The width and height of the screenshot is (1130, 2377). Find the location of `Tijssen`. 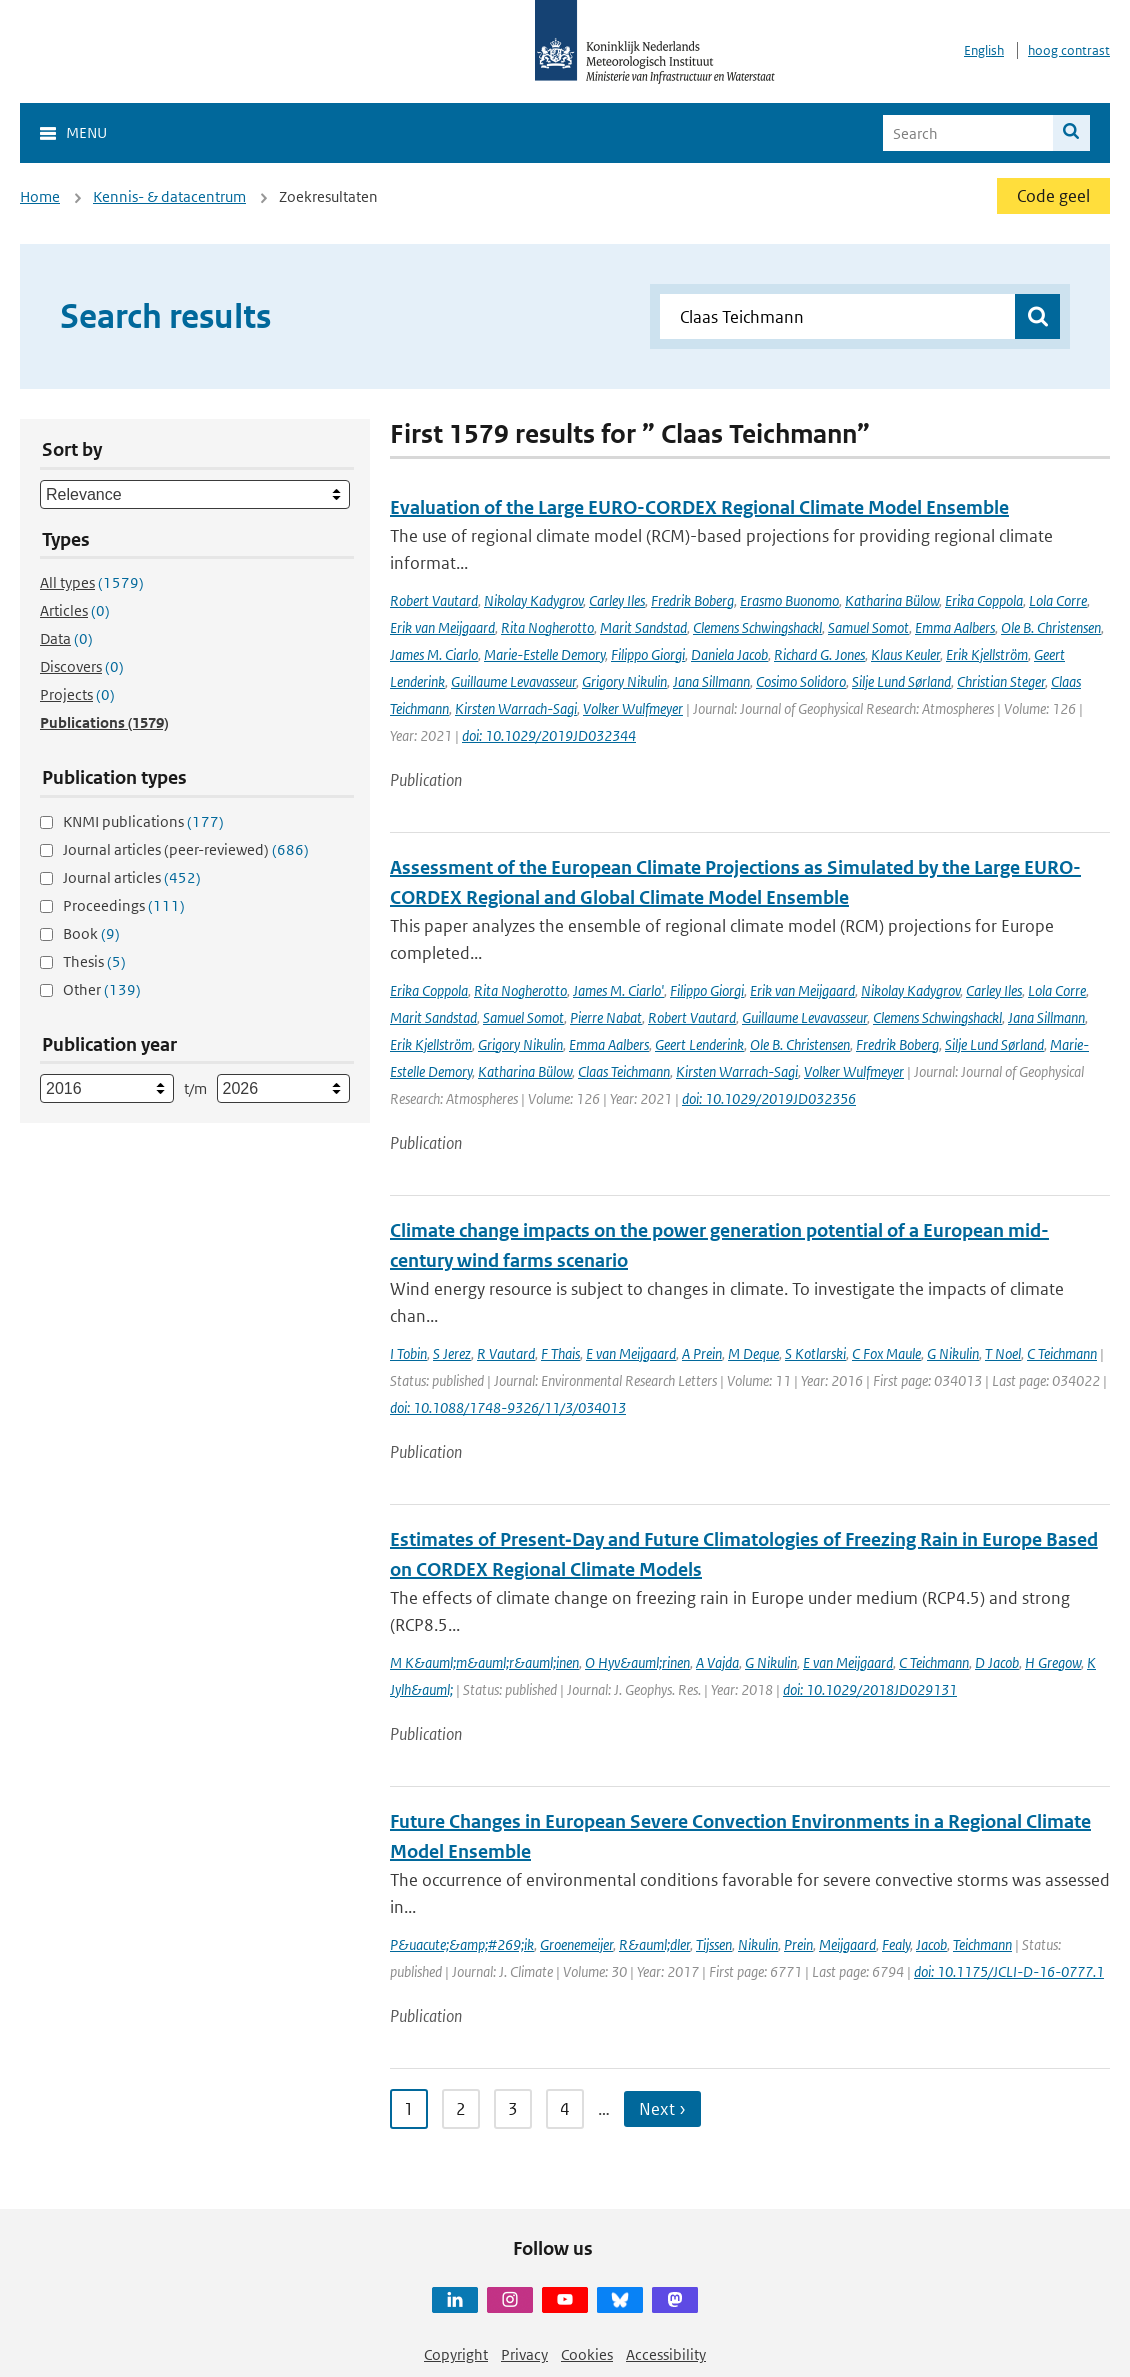

Tijssen is located at coordinates (714, 1944).